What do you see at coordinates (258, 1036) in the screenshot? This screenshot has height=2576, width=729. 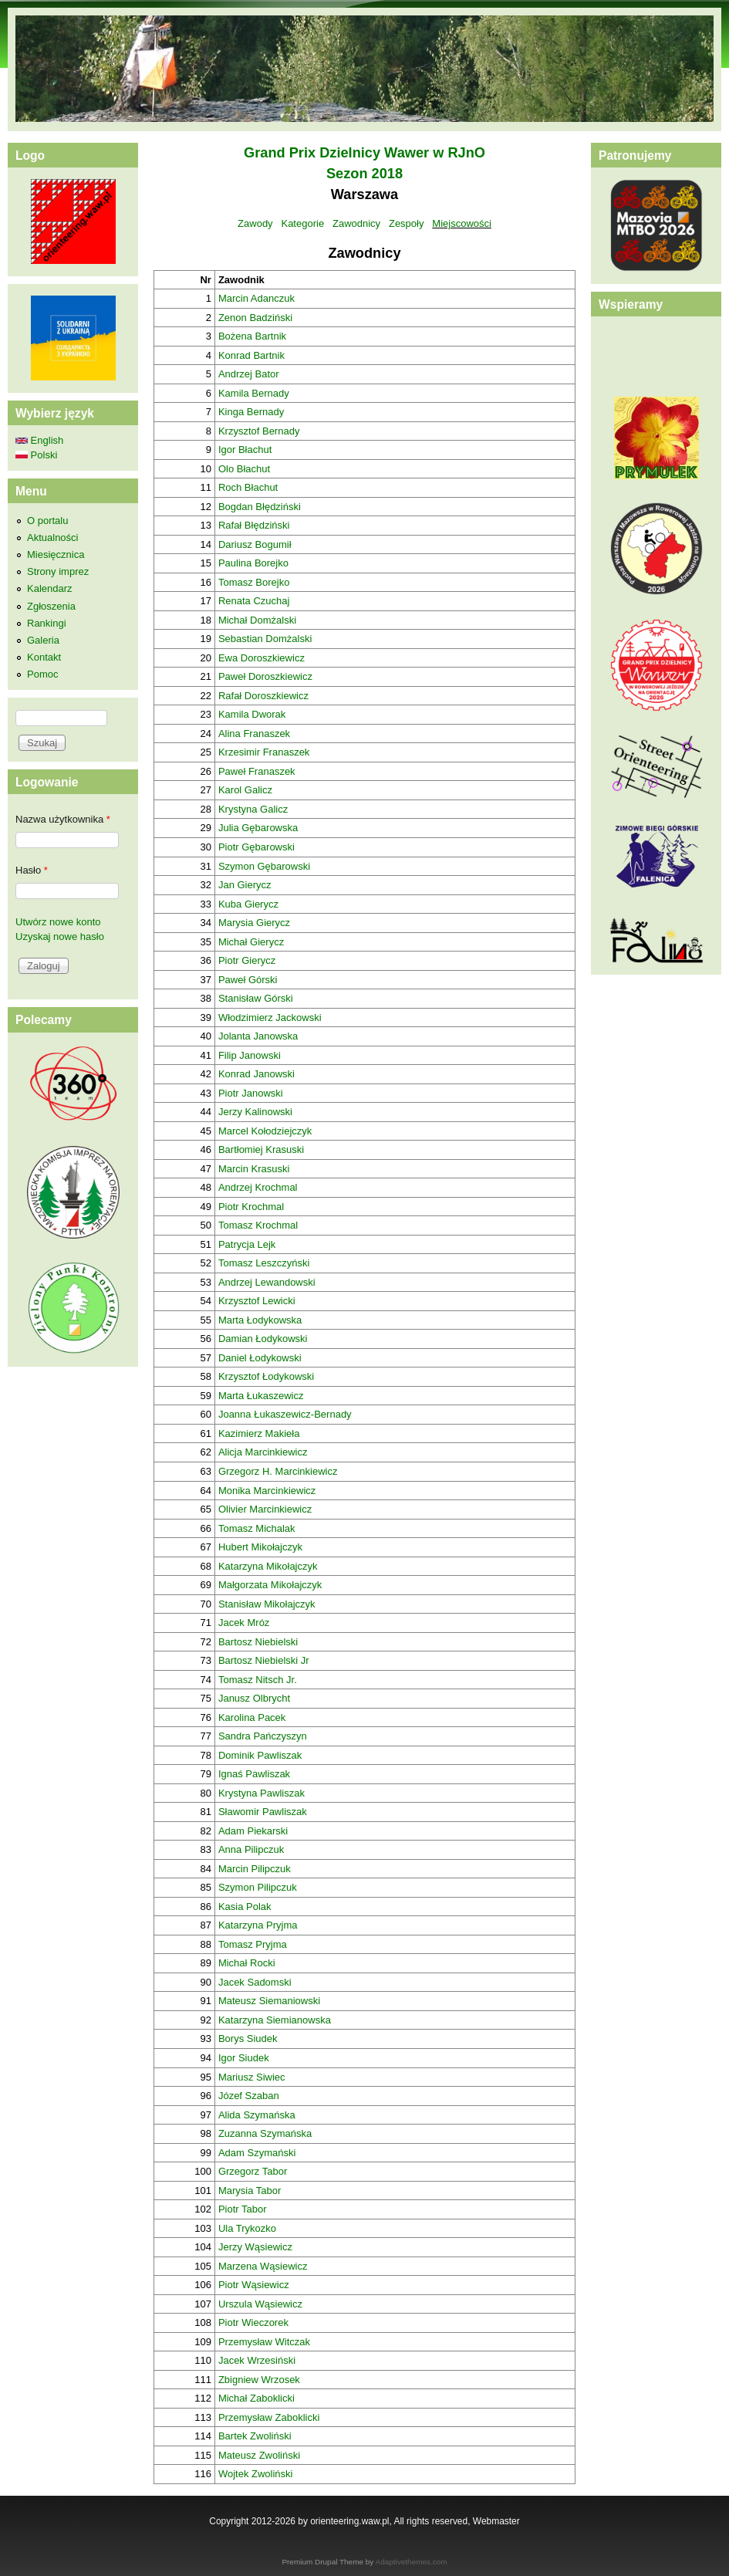 I see `Jolanta Janowska` at bounding box center [258, 1036].